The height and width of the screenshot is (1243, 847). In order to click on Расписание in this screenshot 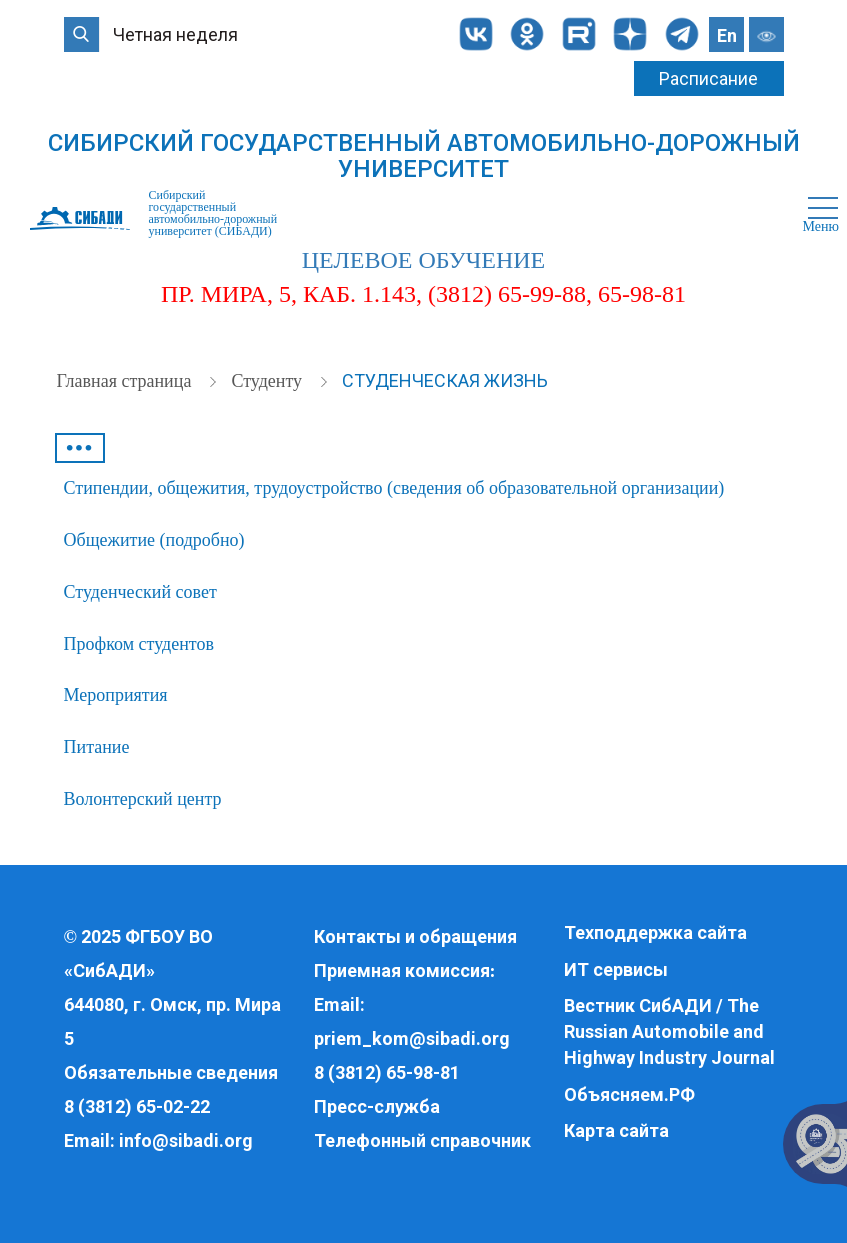, I will do `click(708, 78)`.